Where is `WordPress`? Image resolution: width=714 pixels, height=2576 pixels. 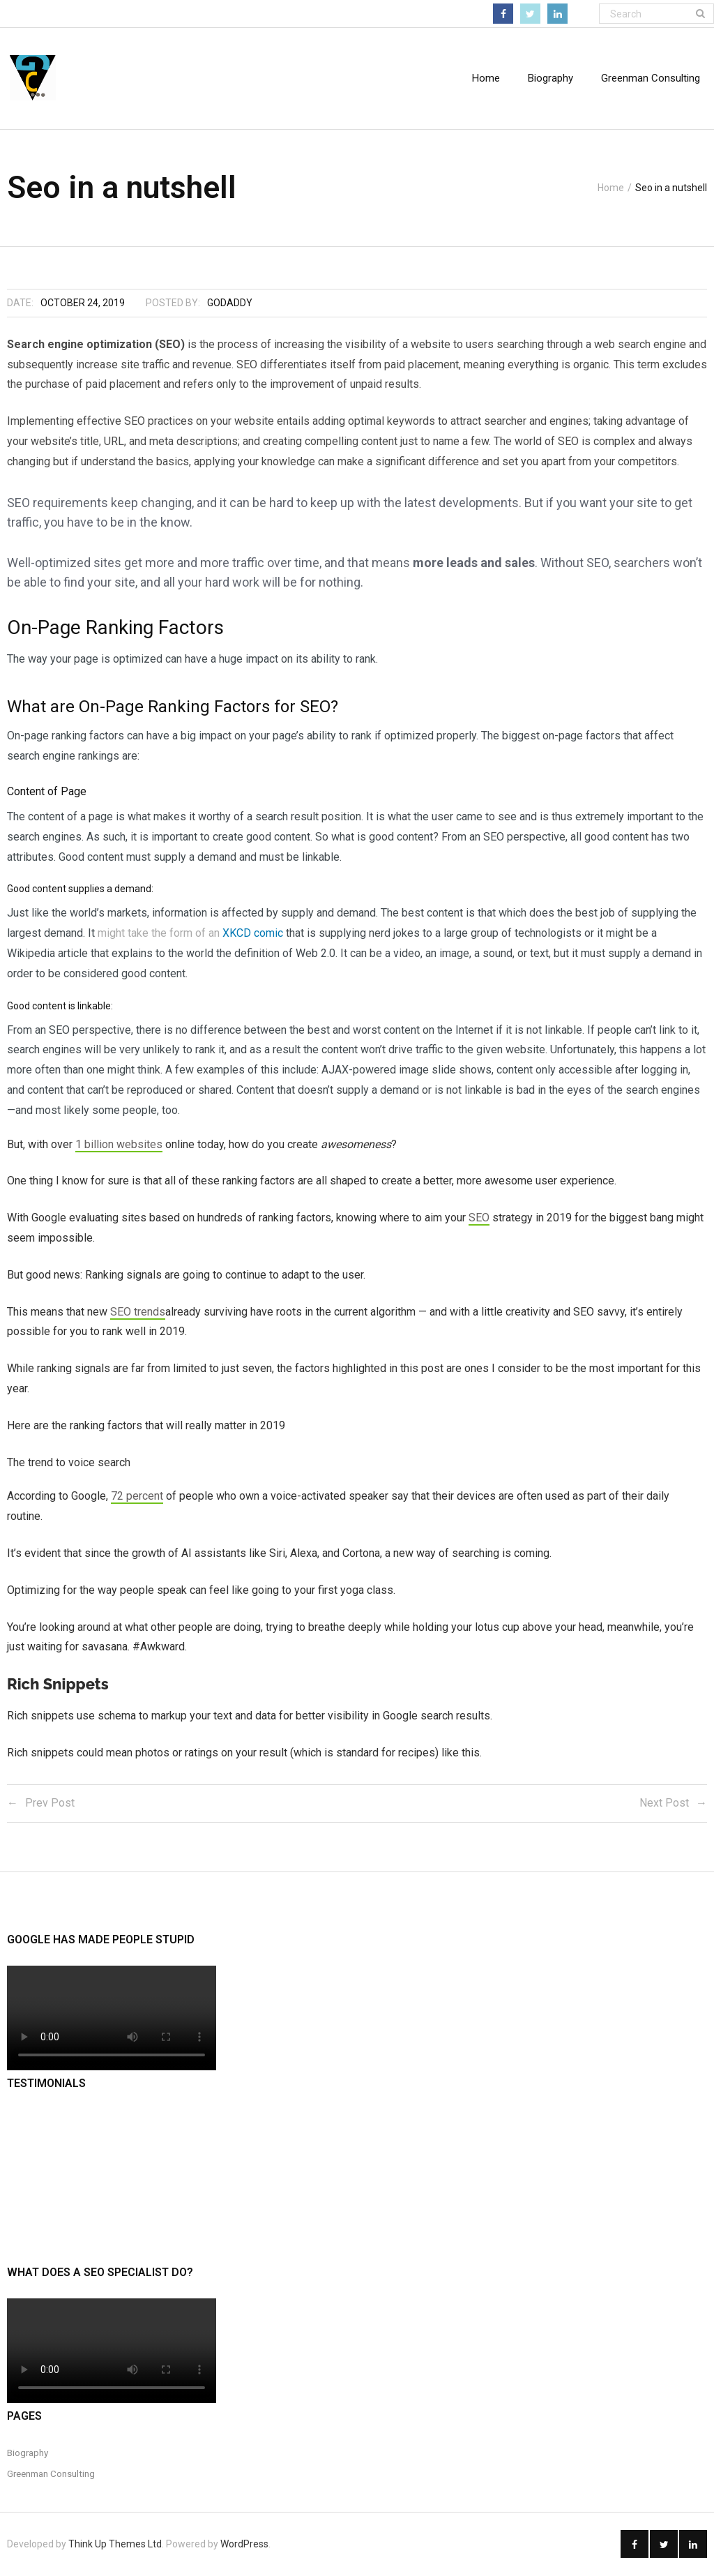 WordPress is located at coordinates (244, 2544).